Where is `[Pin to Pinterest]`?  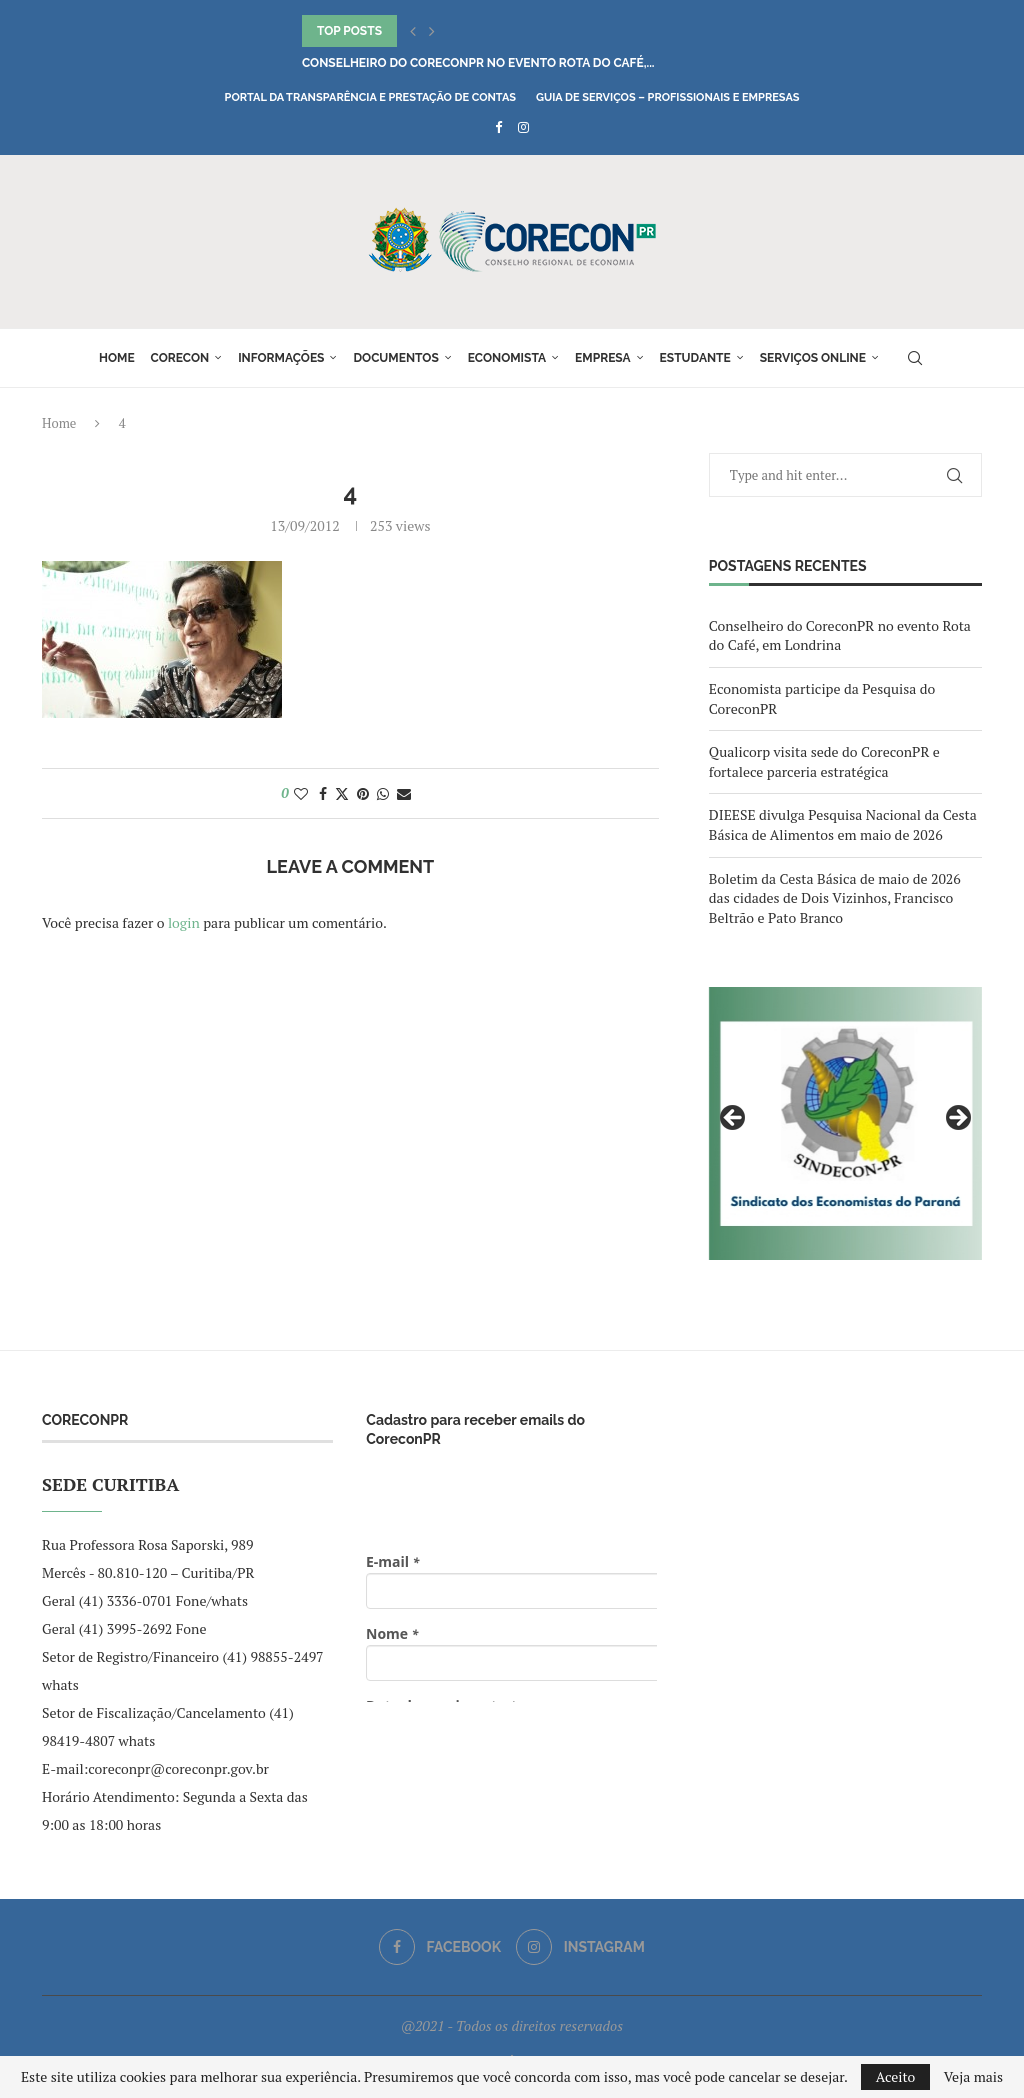
[Pin to Pinterest] is located at coordinates (363, 793).